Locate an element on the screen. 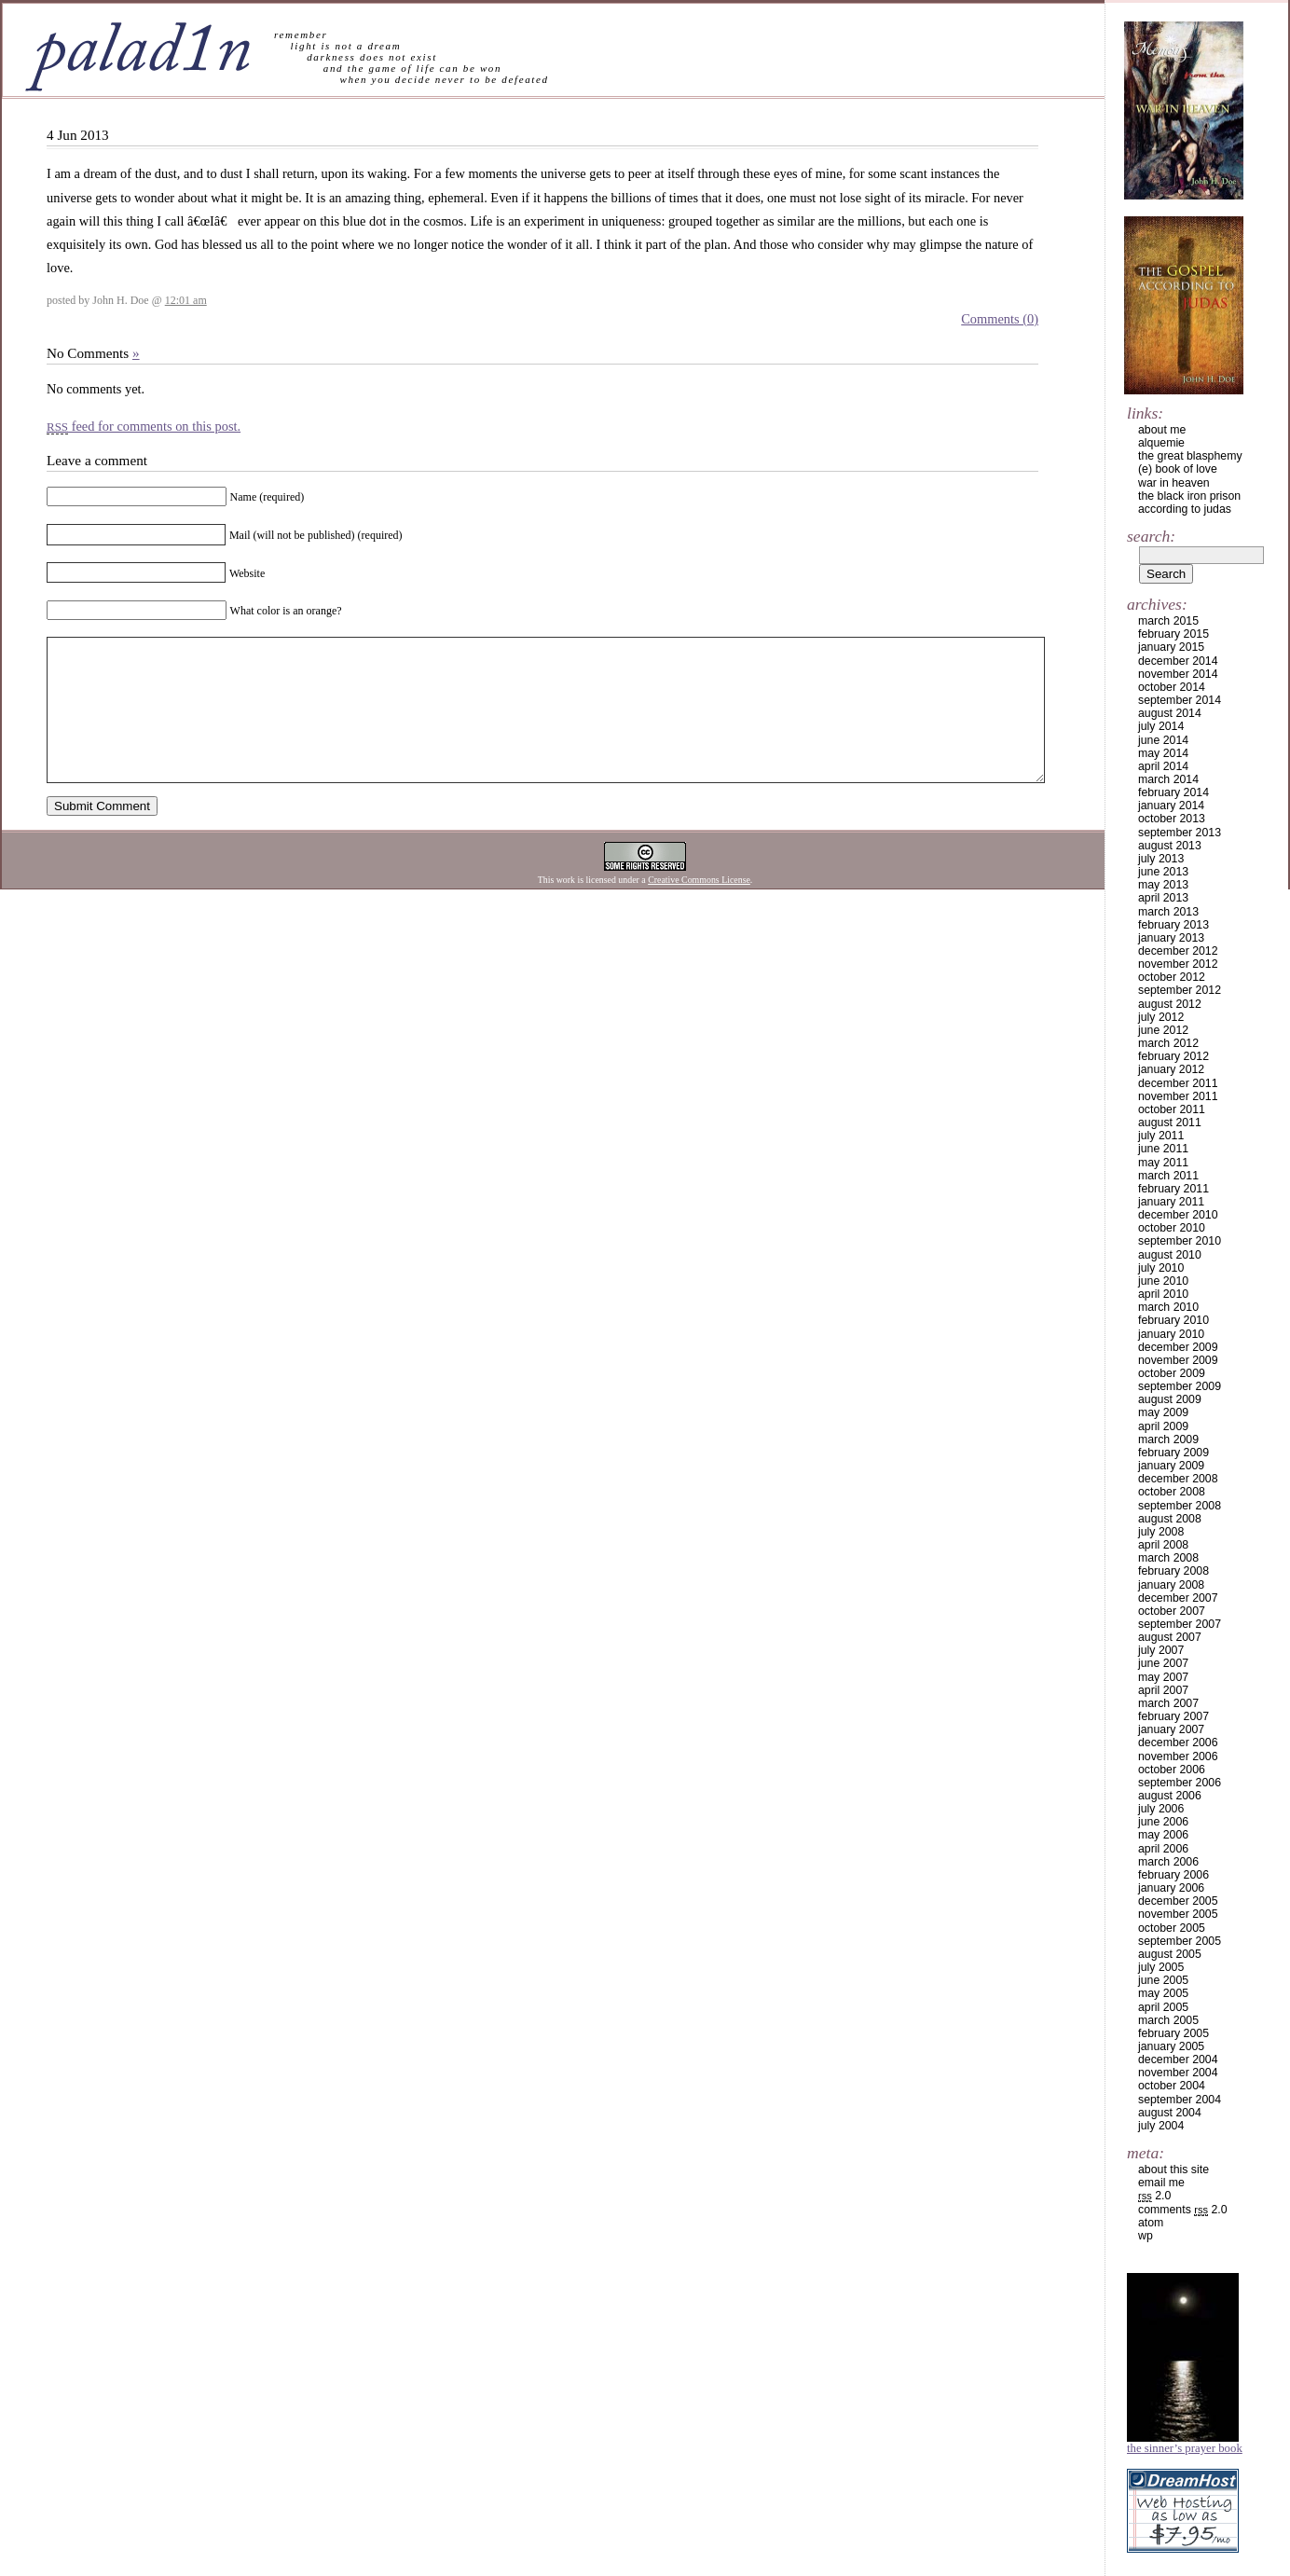 The image size is (1290, 2576). email me is located at coordinates (1161, 2182).